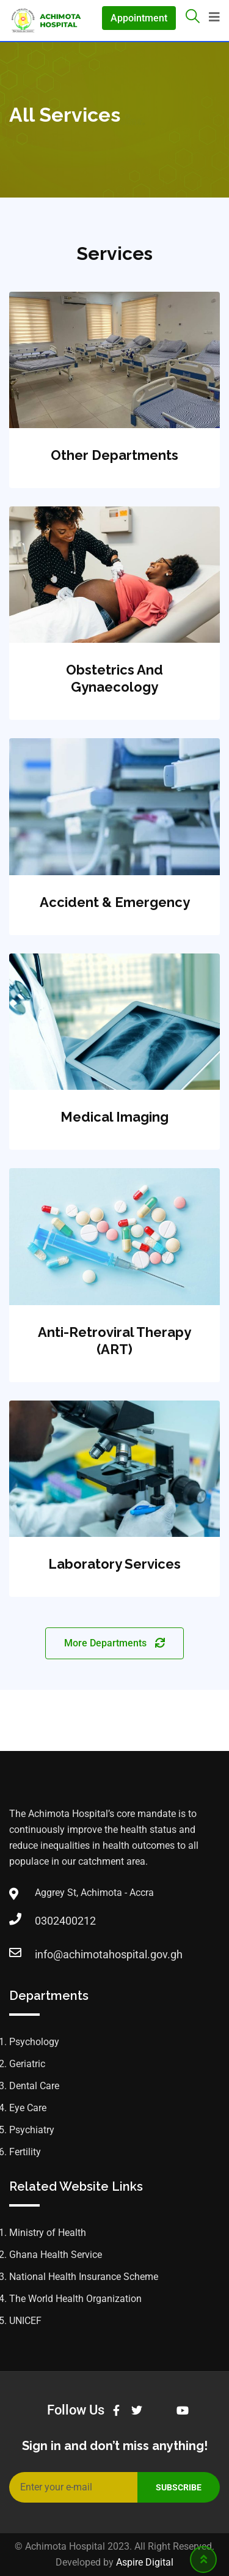 The width and height of the screenshot is (229, 2576). Describe the element at coordinates (25, 2320) in the screenshot. I see `UNICEF` at that location.